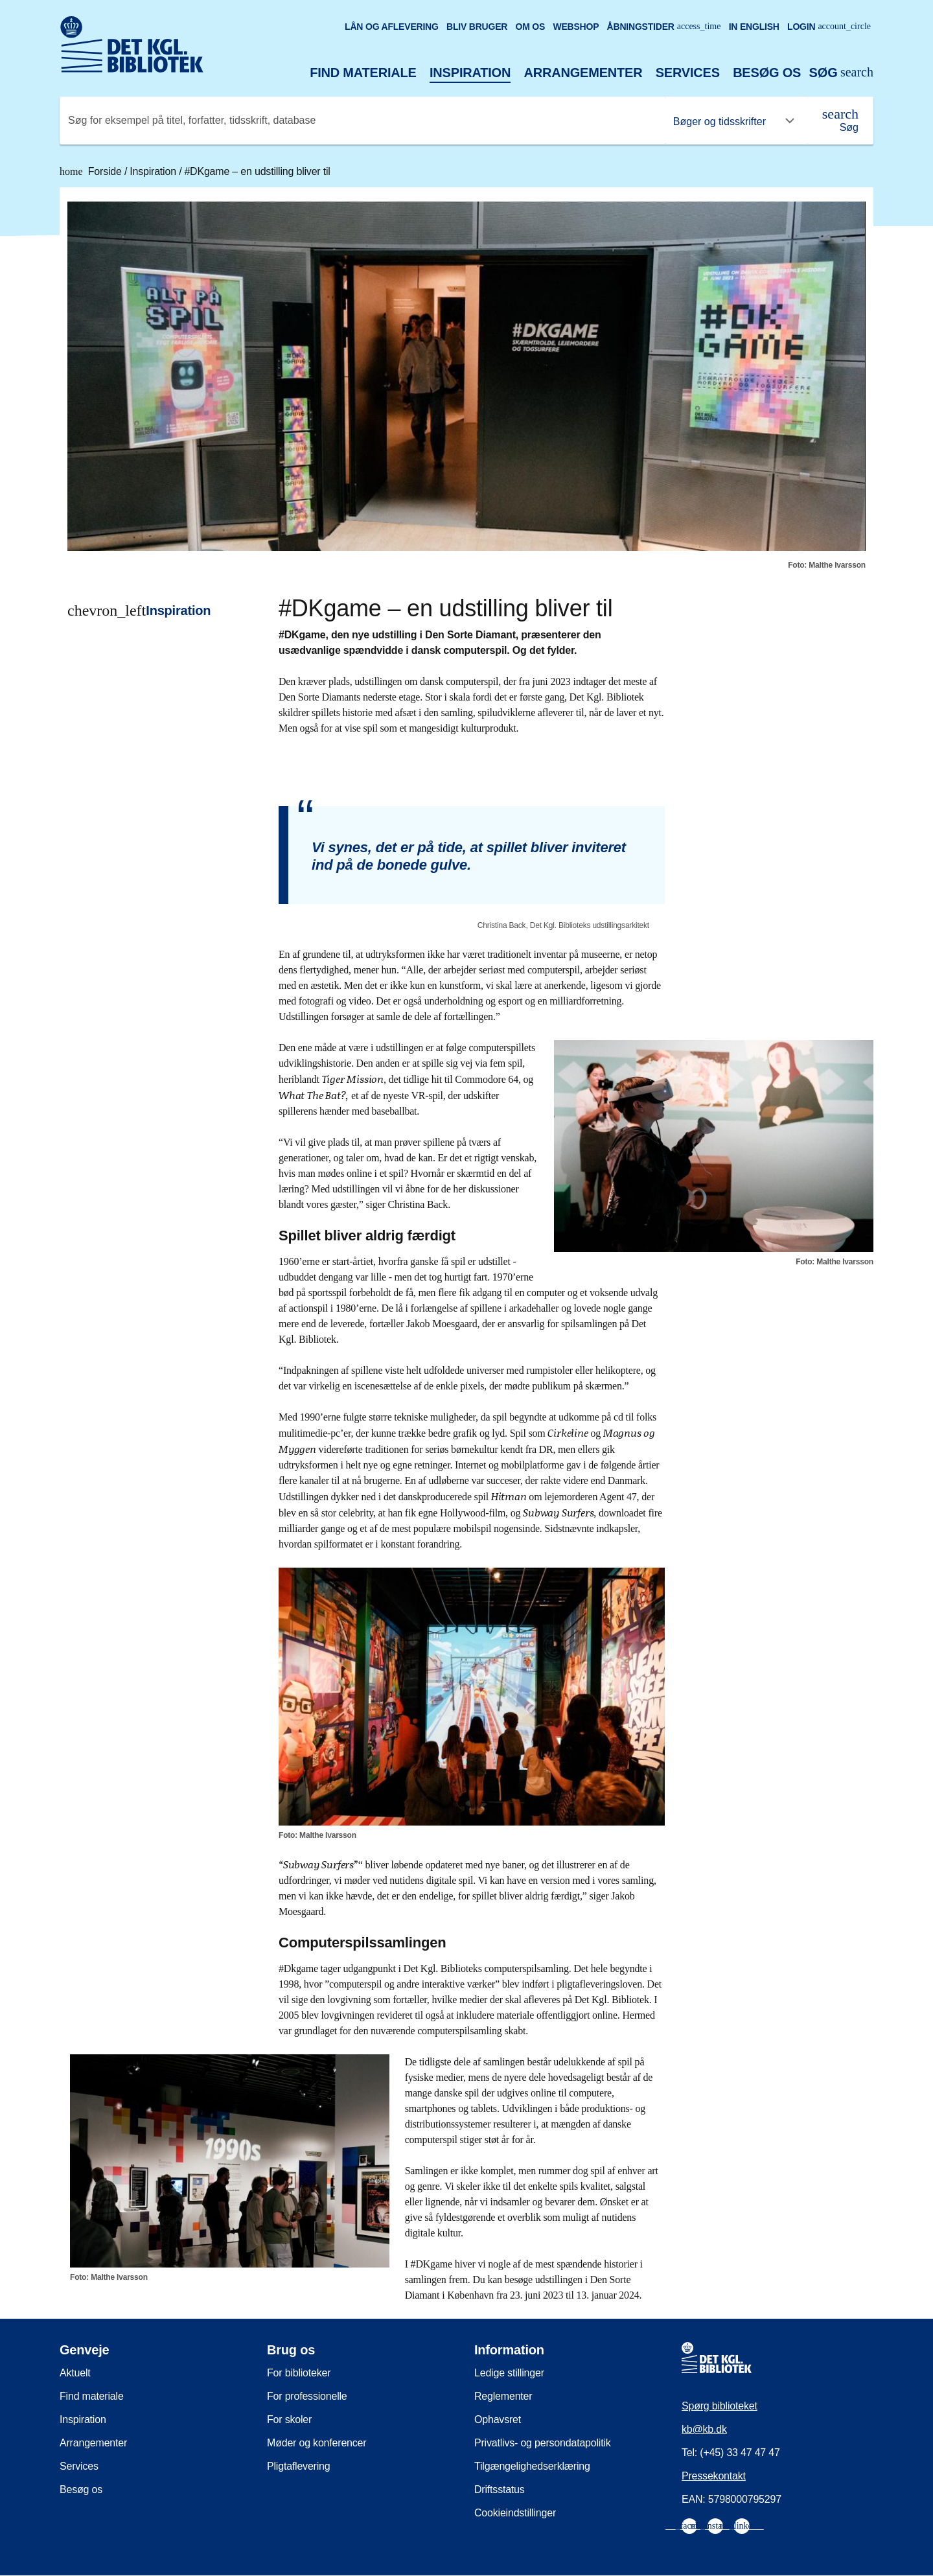 This screenshot has height=2576, width=933. I want to click on kb@kb.dk [menuitem], so click(704, 2429).